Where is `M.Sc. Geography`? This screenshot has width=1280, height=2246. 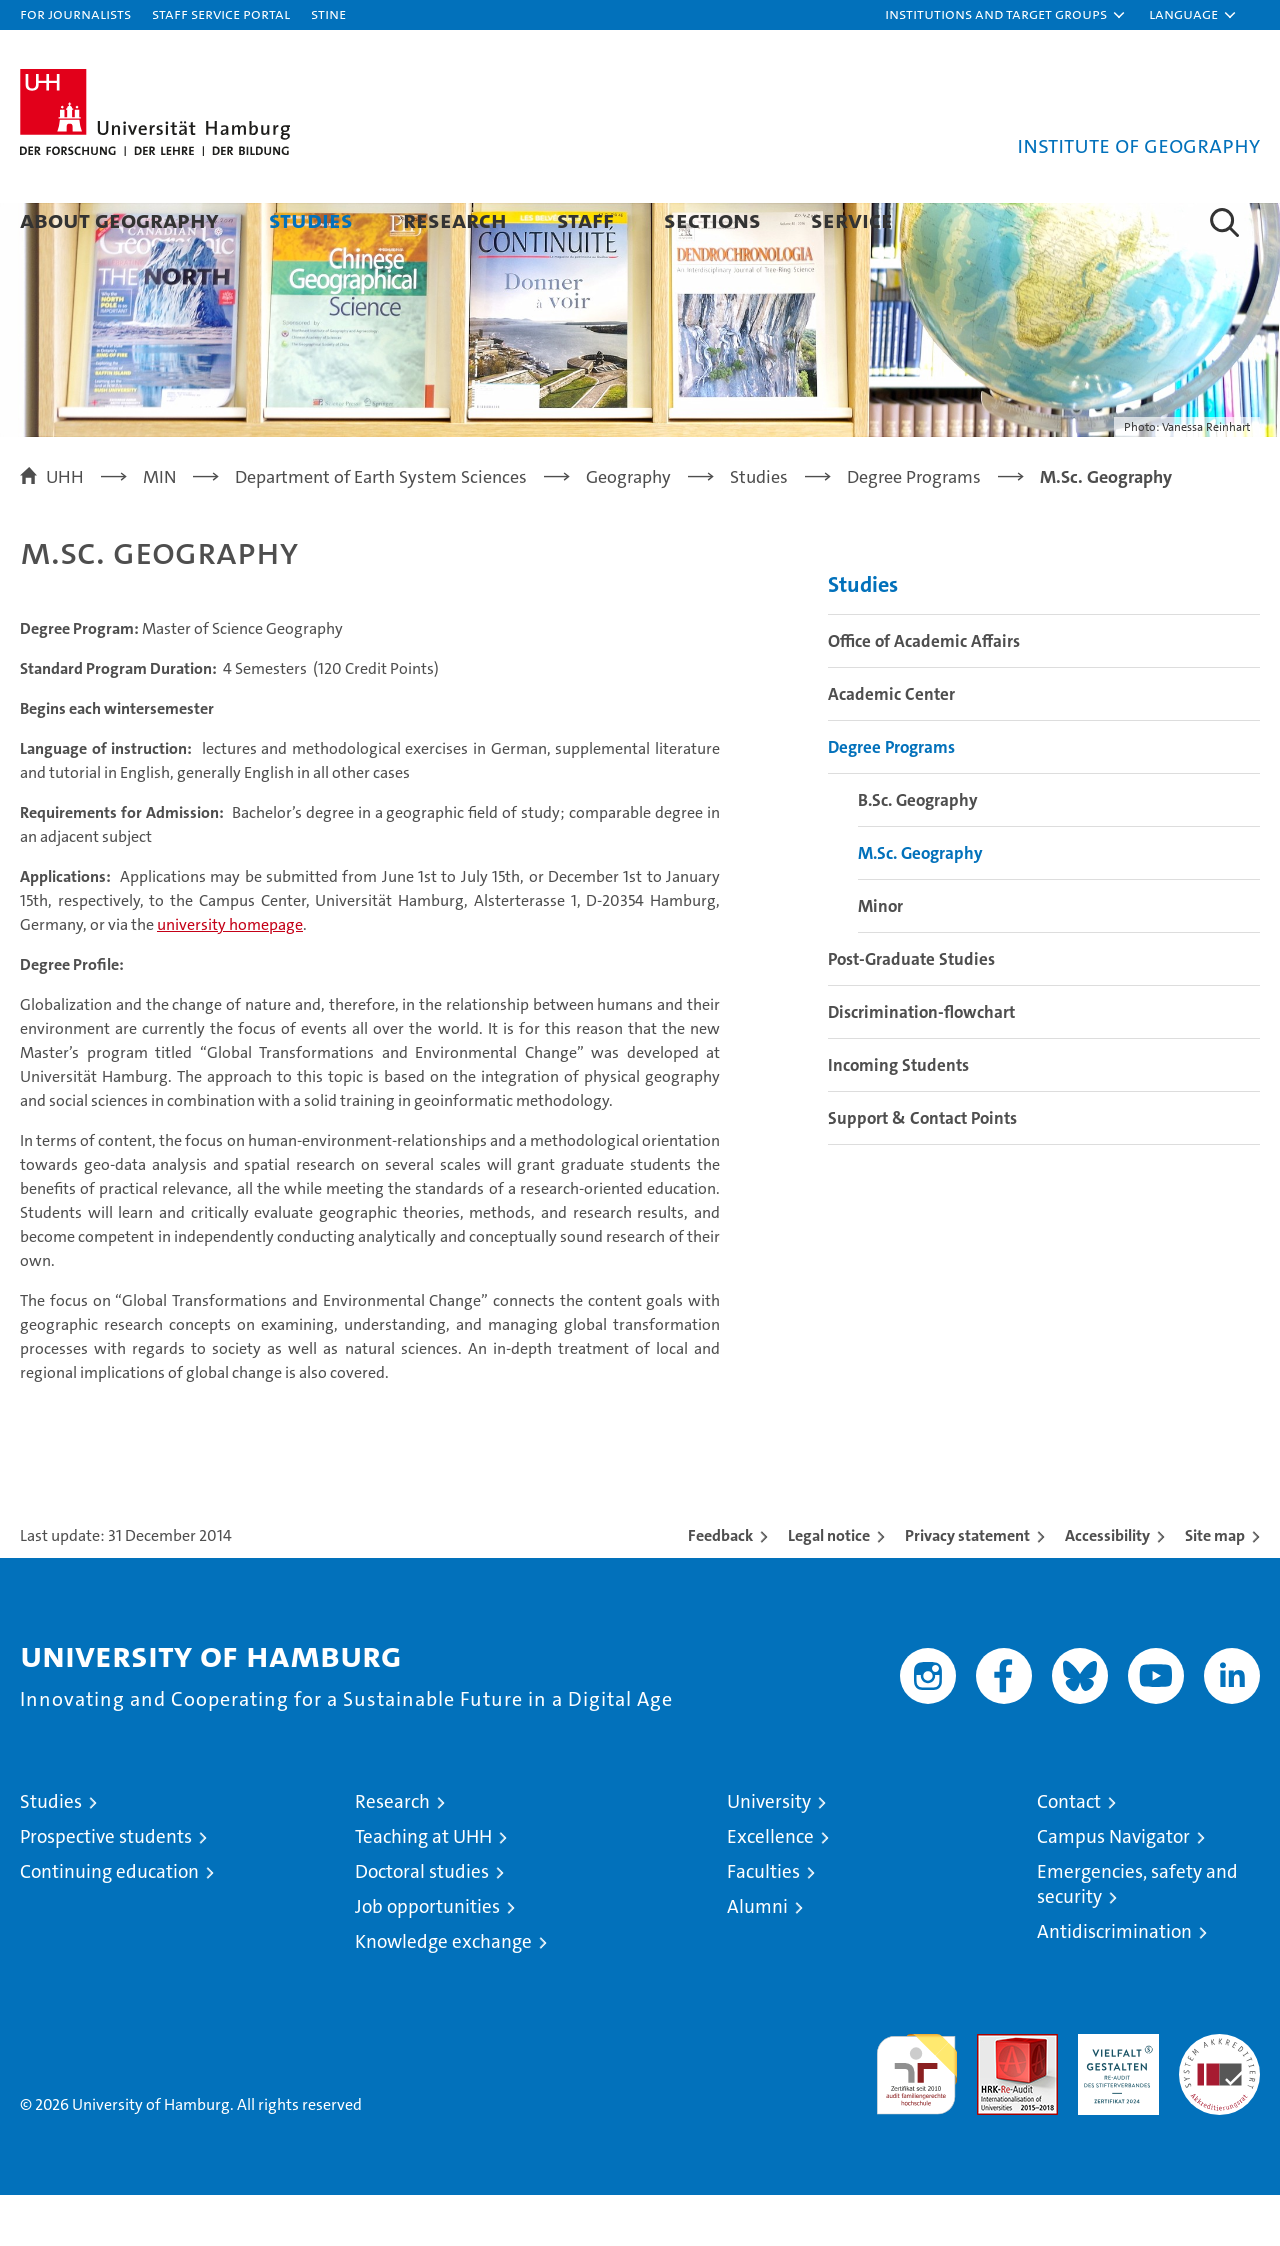 M.Sc. Geography is located at coordinates (920, 904).